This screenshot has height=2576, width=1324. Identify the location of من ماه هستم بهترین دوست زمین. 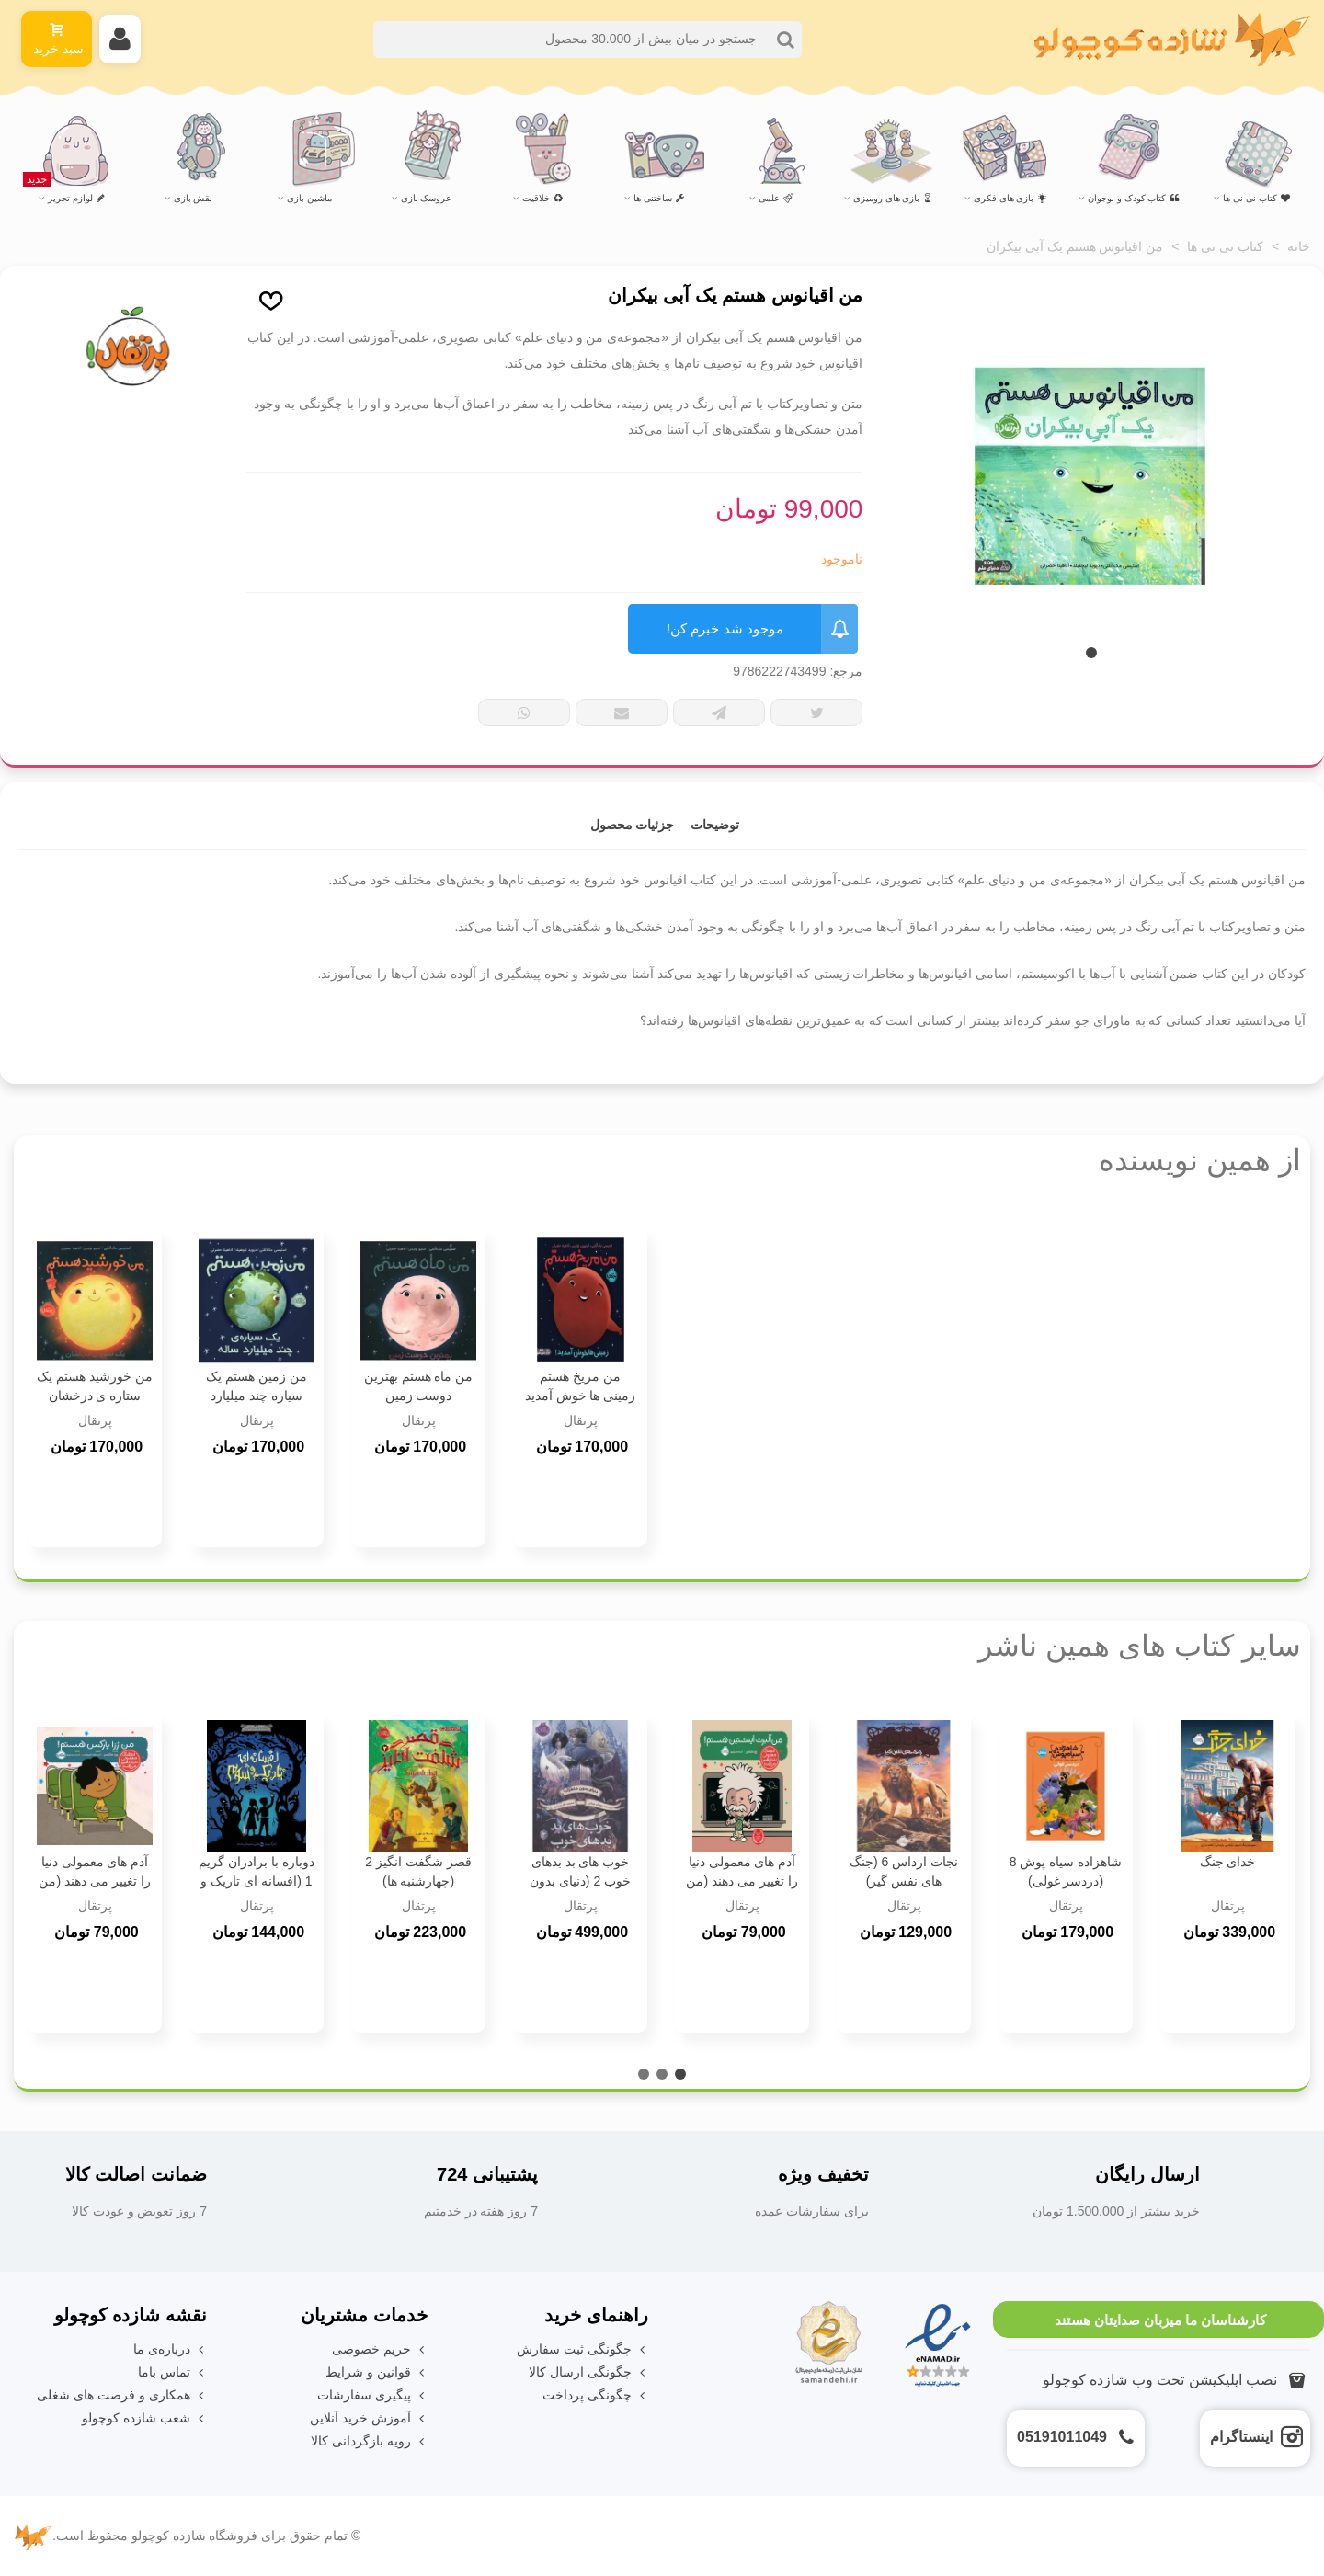
(419, 1386).